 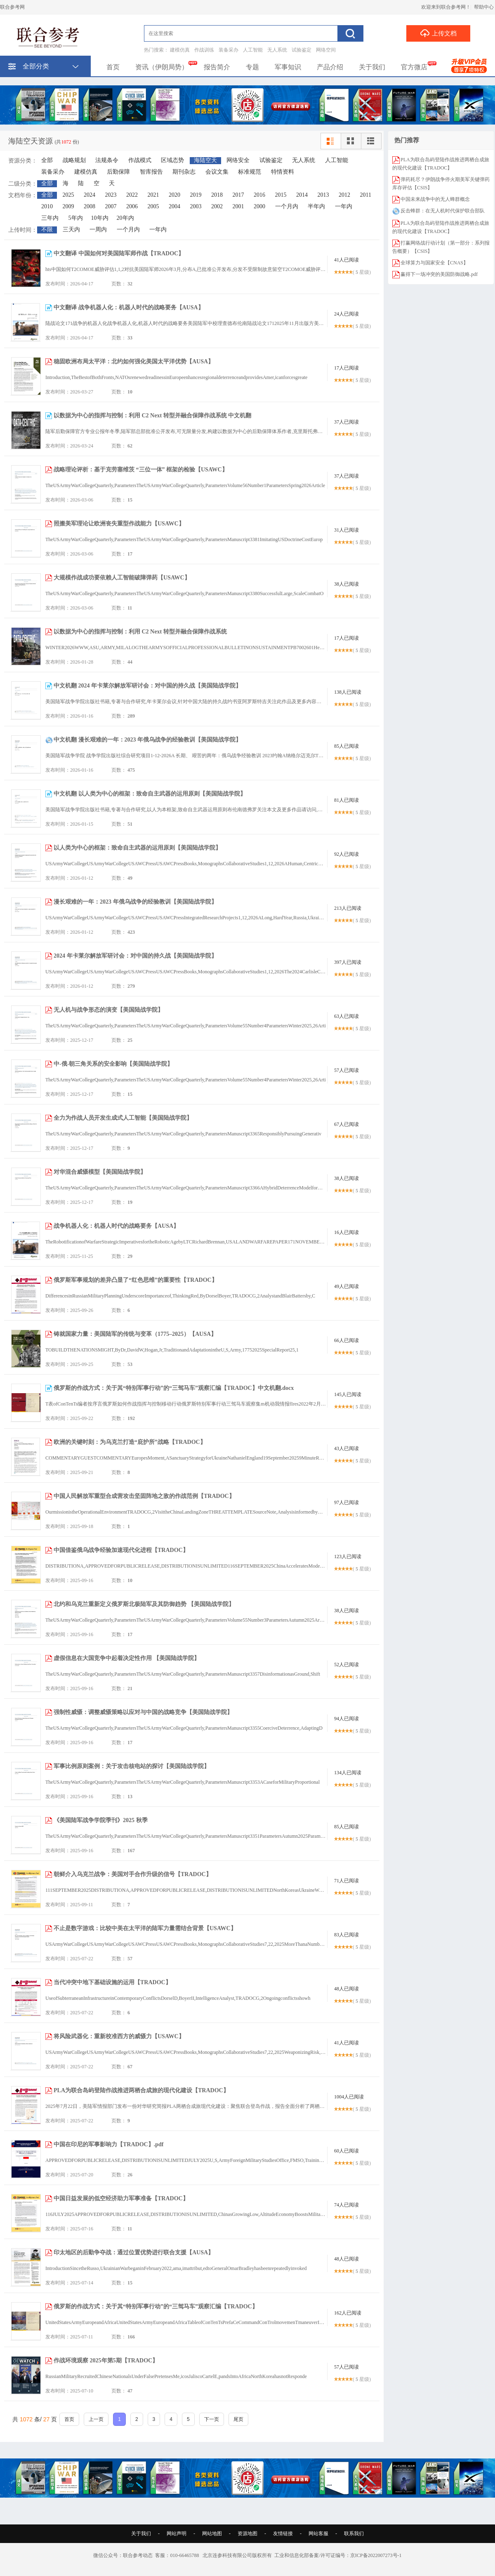 What do you see at coordinates (238, 160) in the screenshot?
I see `网络安全` at bounding box center [238, 160].